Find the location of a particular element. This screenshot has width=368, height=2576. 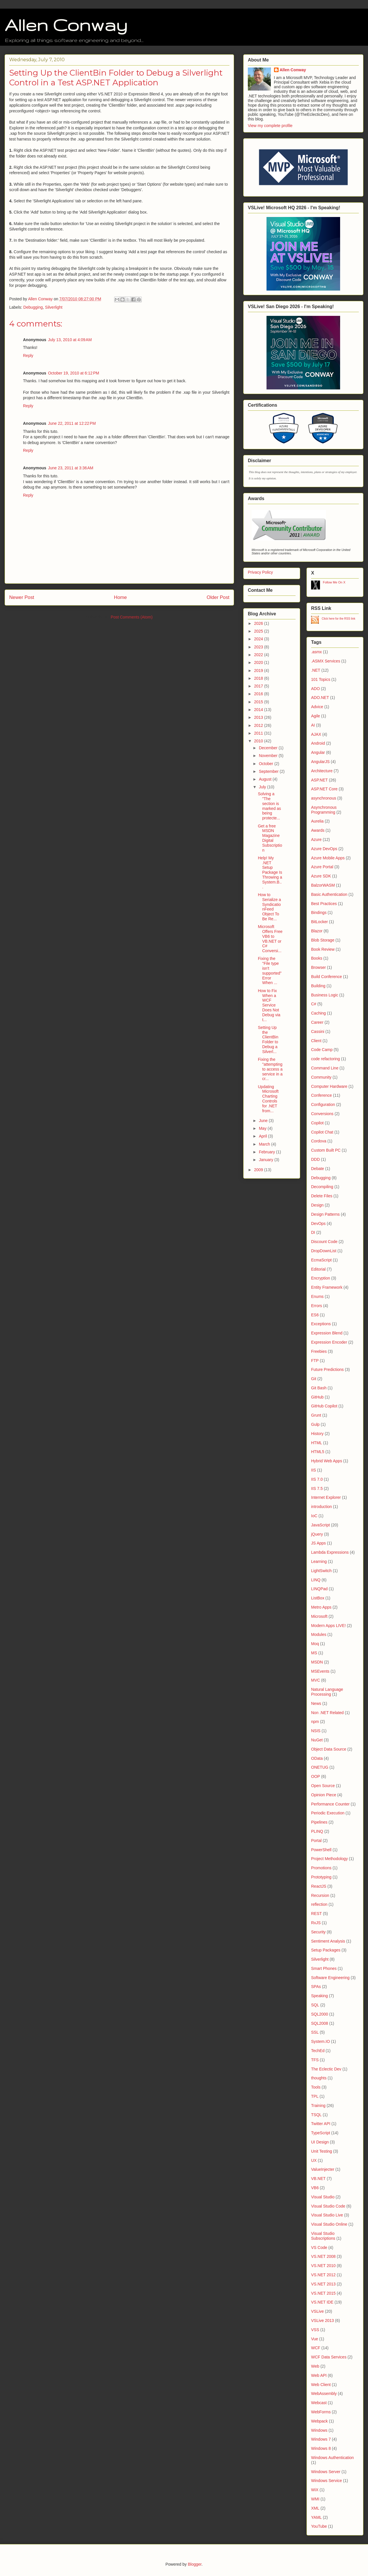

Opinion Piece is located at coordinates (323, 1795).